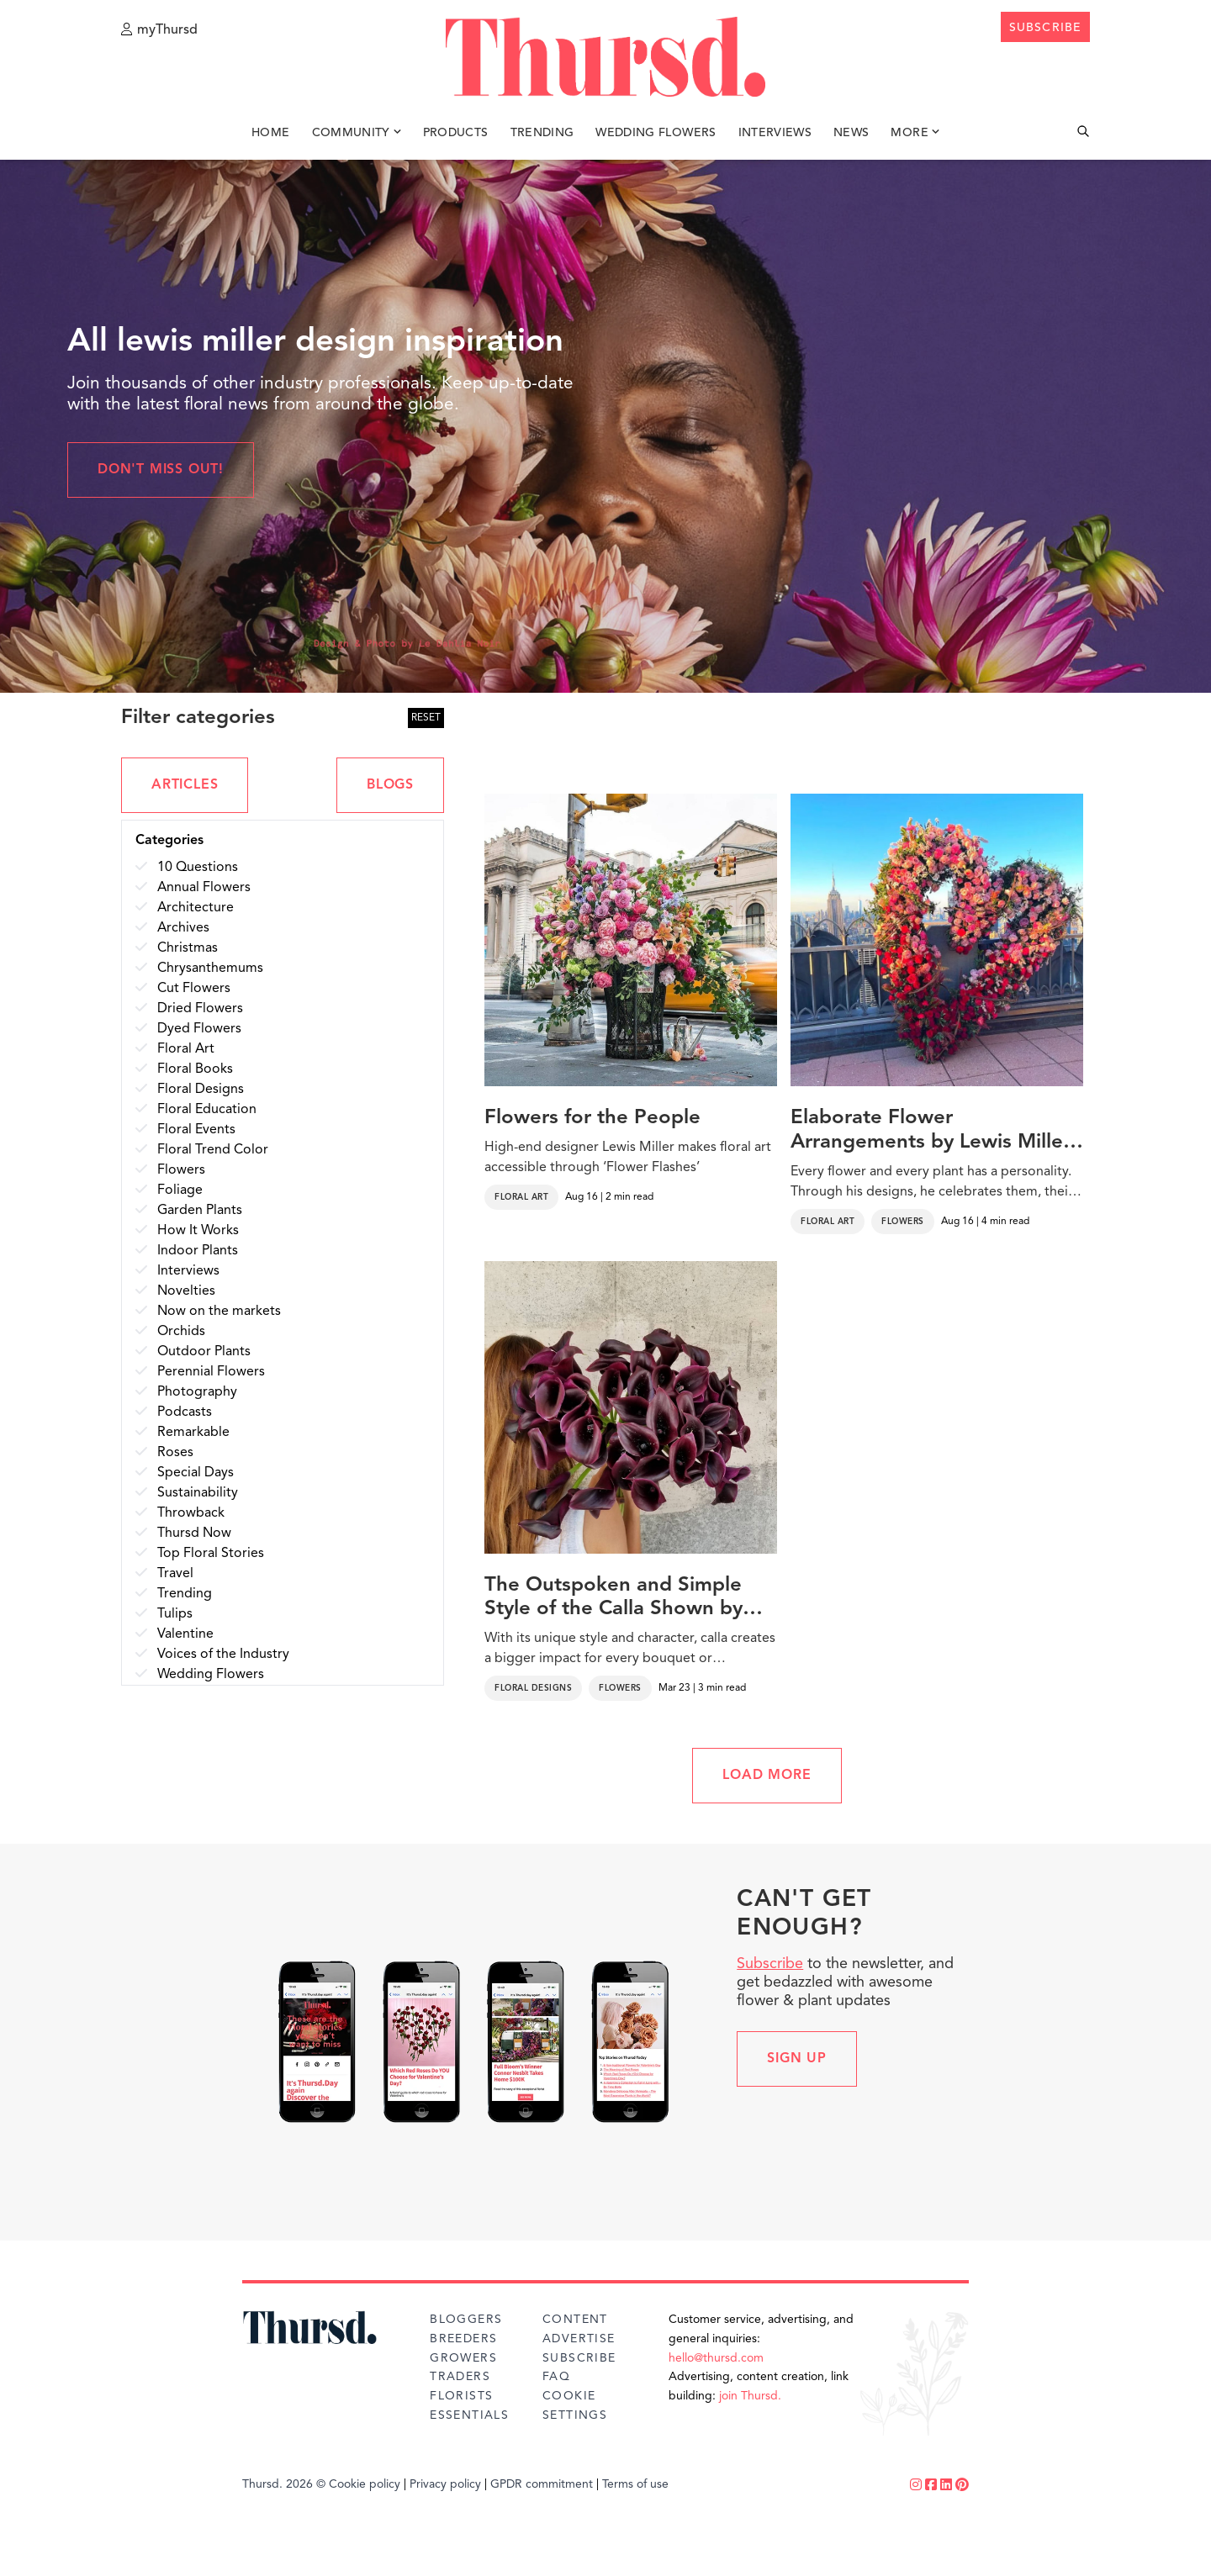 The height and width of the screenshot is (2576, 1211). Describe the element at coordinates (469, 2415) in the screenshot. I see `Essentials` at that location.